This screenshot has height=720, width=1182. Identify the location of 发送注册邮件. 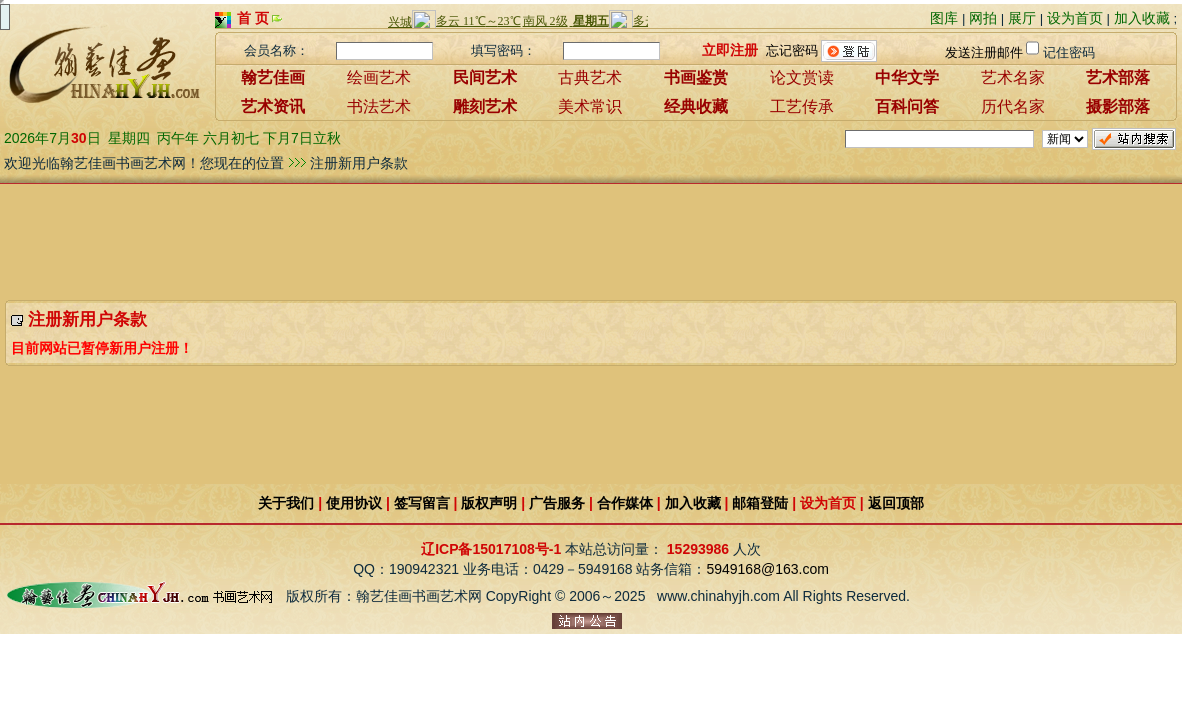
(984, 52).